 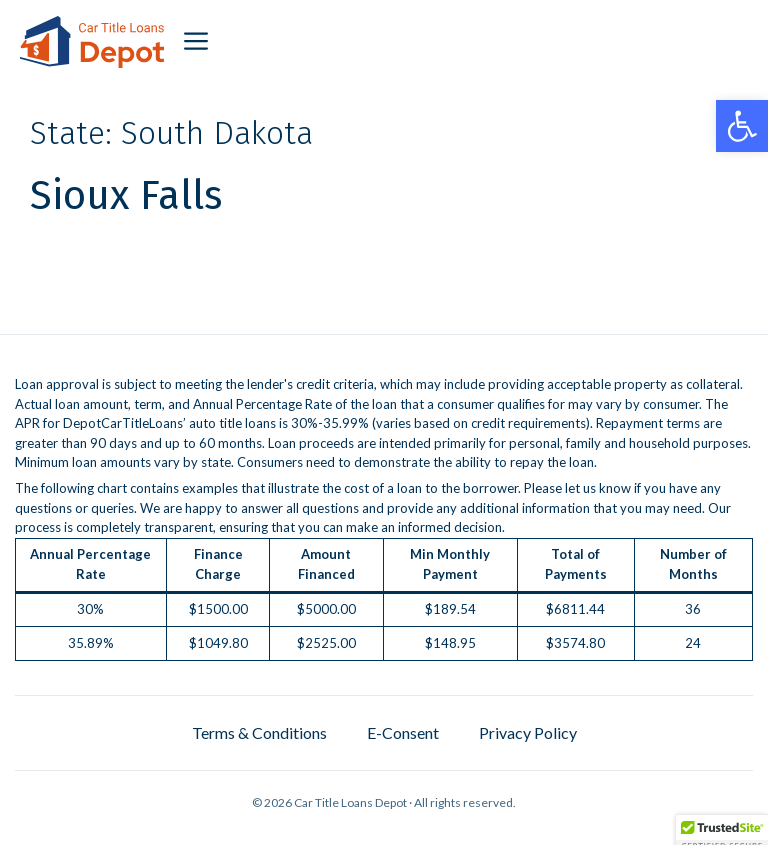 What do you see at coordinates (259, 732) in the screenshot?
I see `Terms & Conditions` at bounding box center [259, 732].